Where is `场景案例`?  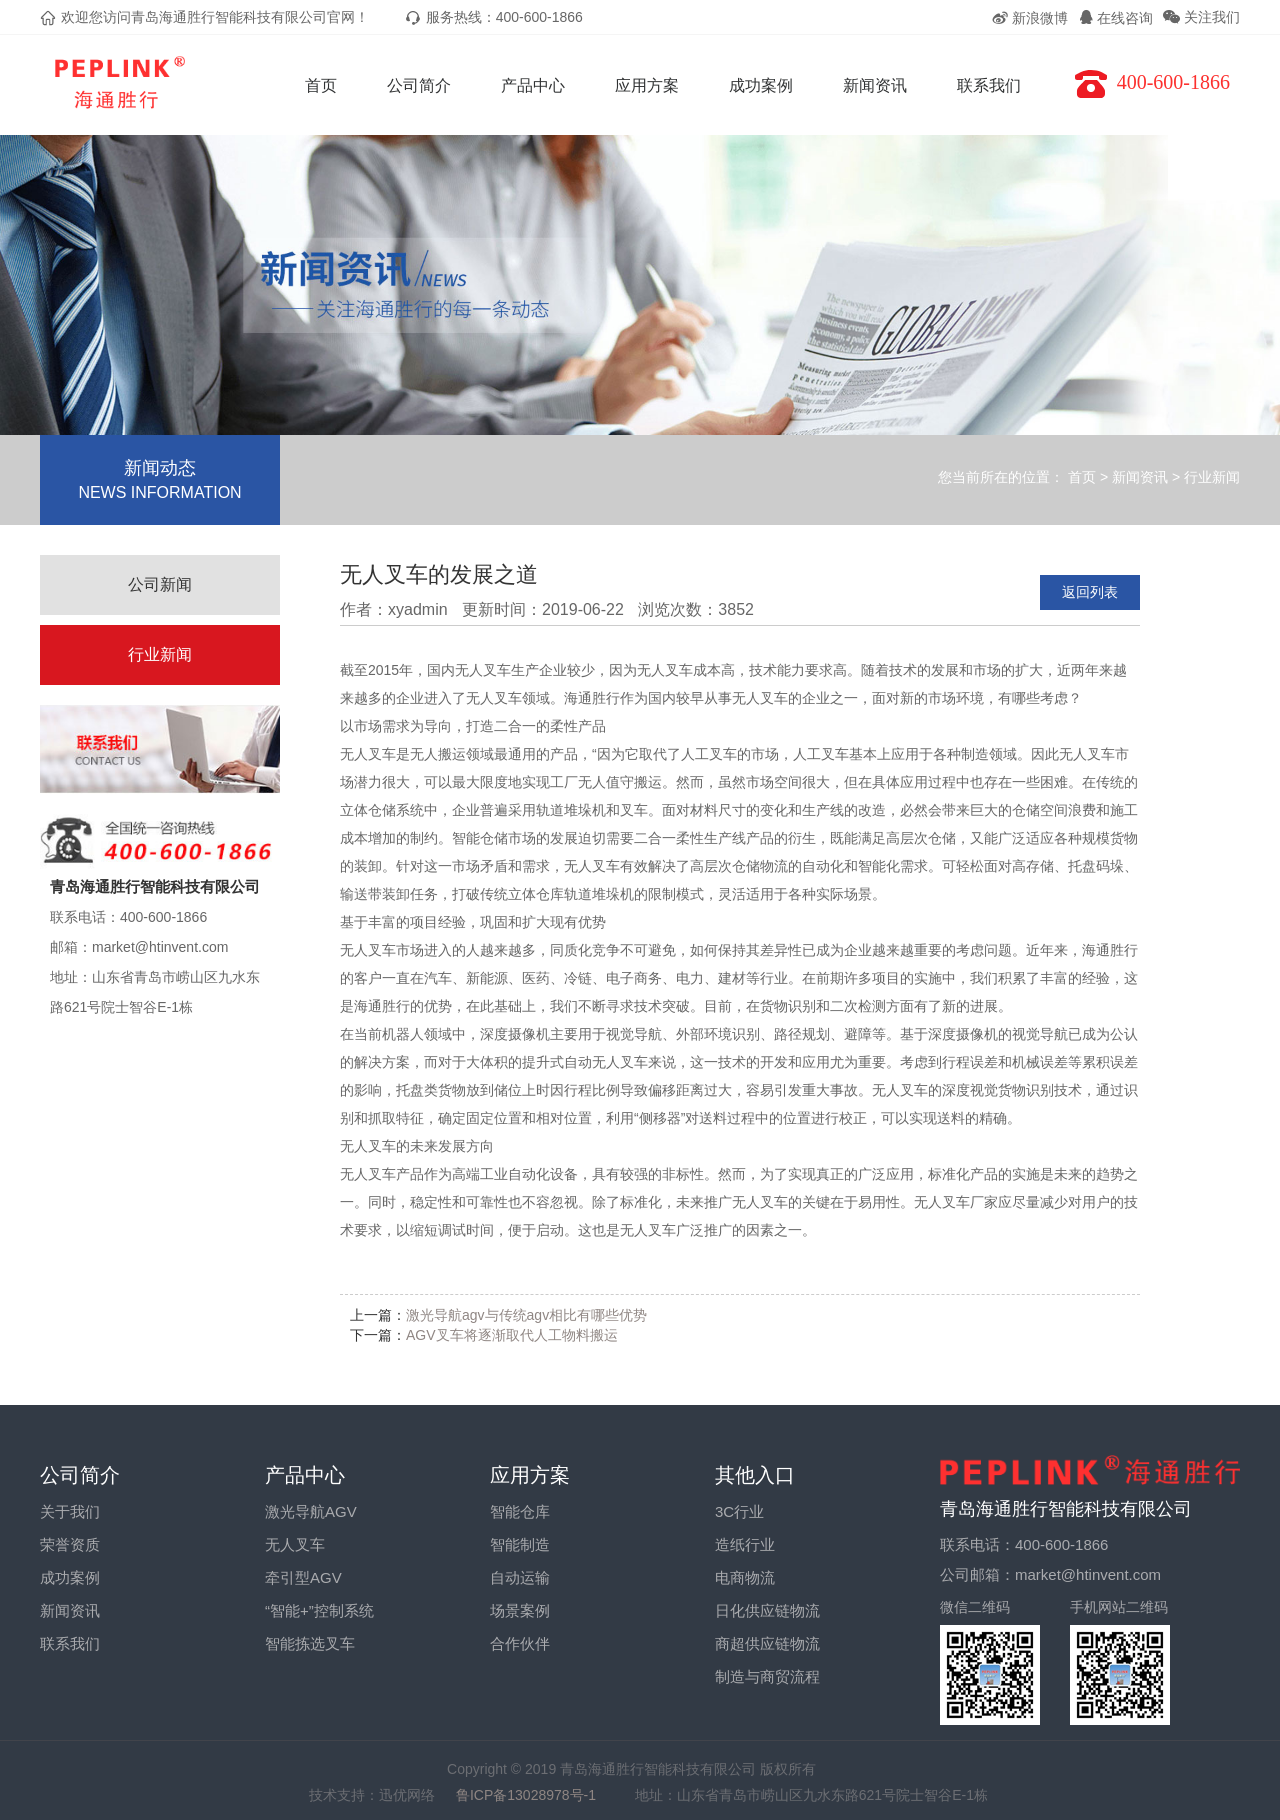
场景案例 is located at coordinates (520, 1610).